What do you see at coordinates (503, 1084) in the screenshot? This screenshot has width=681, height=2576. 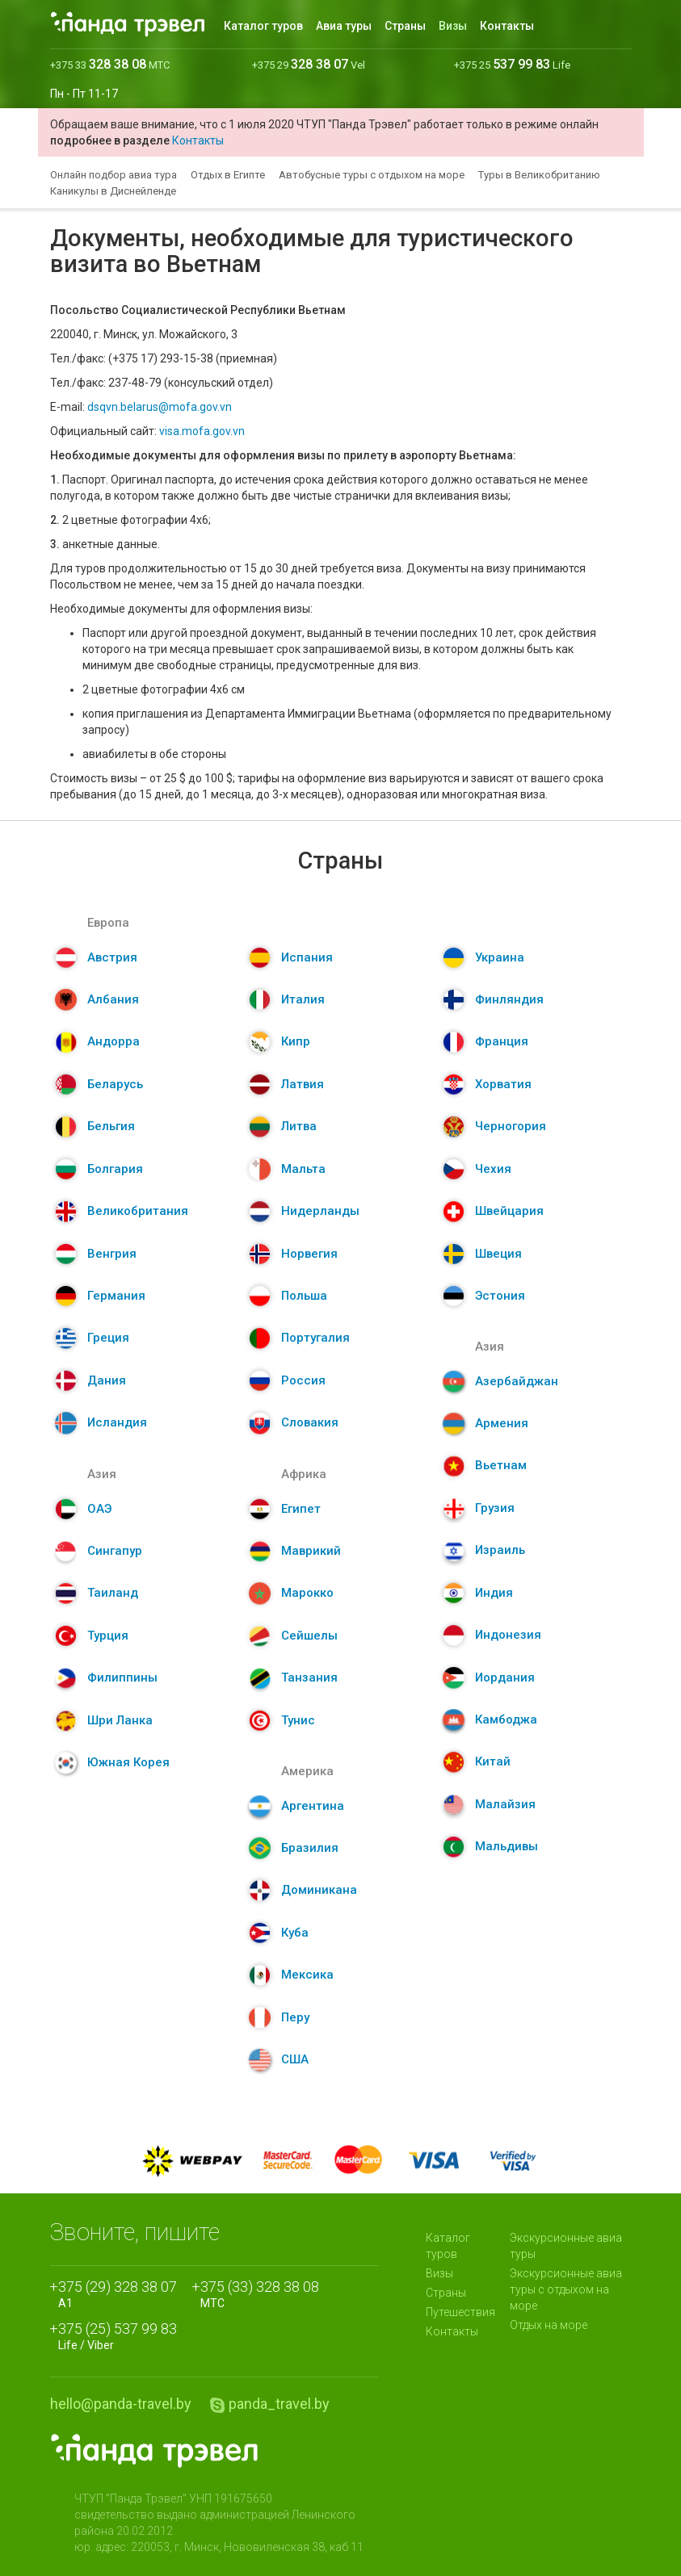 I see `Хорватия` at bounding box center [503, 1084].